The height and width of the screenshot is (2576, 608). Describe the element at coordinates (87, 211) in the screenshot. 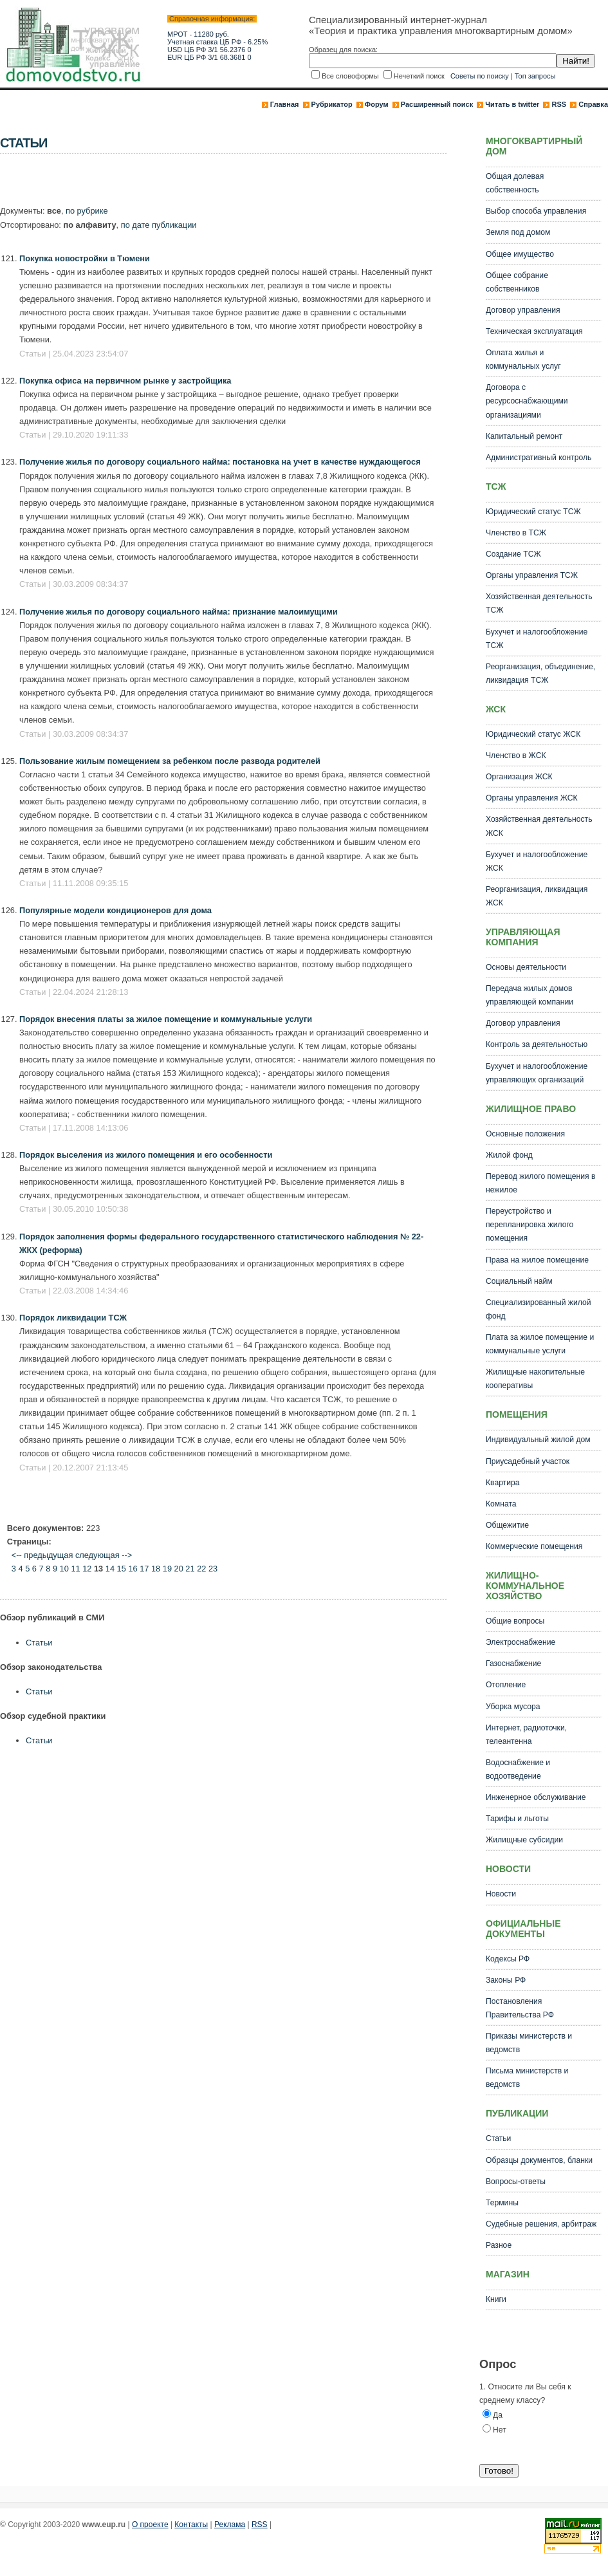

I see `по рубрике` at that location.